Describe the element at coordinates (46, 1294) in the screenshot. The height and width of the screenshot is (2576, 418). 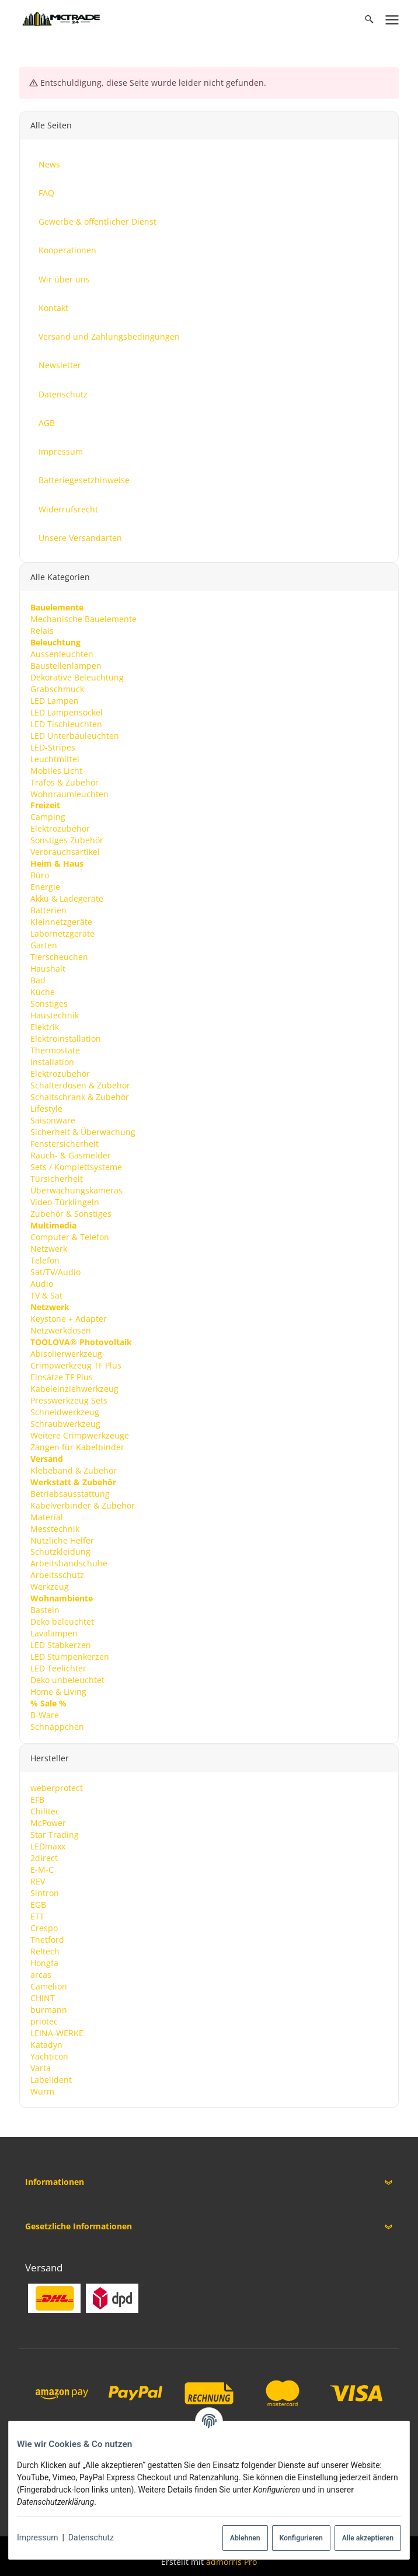
I see `TV & Sat` at that location.